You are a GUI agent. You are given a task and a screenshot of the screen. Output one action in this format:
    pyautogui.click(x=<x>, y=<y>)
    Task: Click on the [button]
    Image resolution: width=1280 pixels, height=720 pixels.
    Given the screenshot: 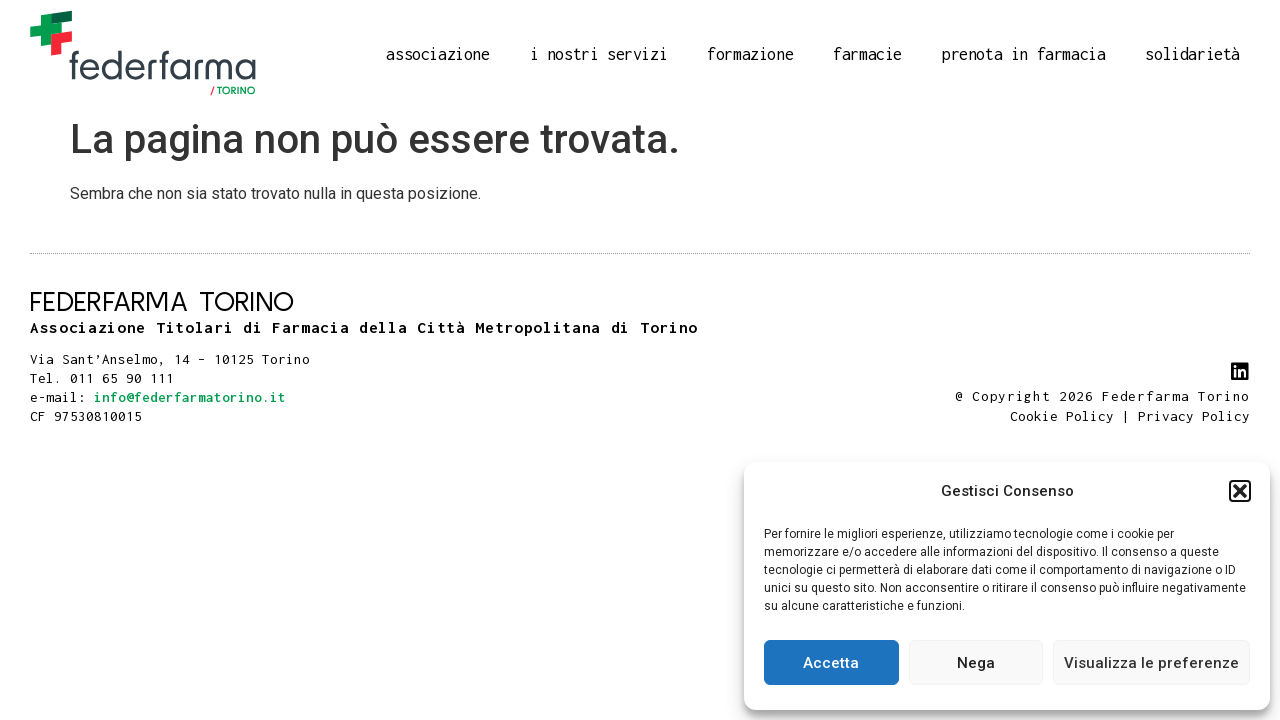 What is the action you would take?
    pyautogui.click(x=1240, y=491)
    